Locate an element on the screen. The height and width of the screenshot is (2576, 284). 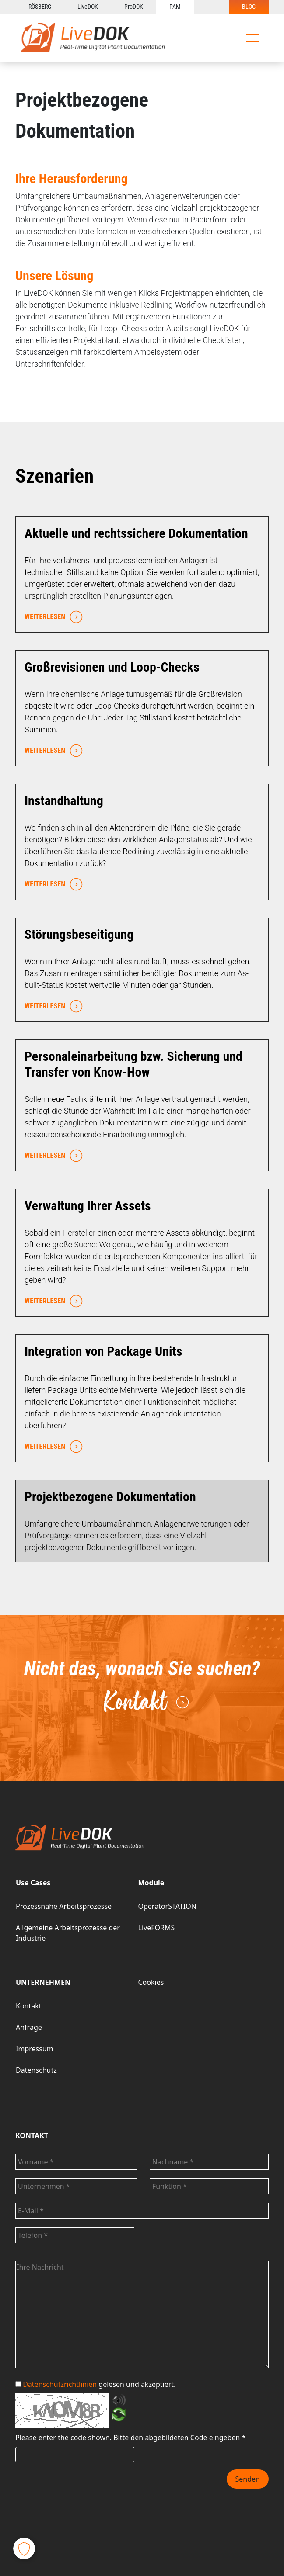
UNTERNEHMEN is located at coordinates (43, 1982).